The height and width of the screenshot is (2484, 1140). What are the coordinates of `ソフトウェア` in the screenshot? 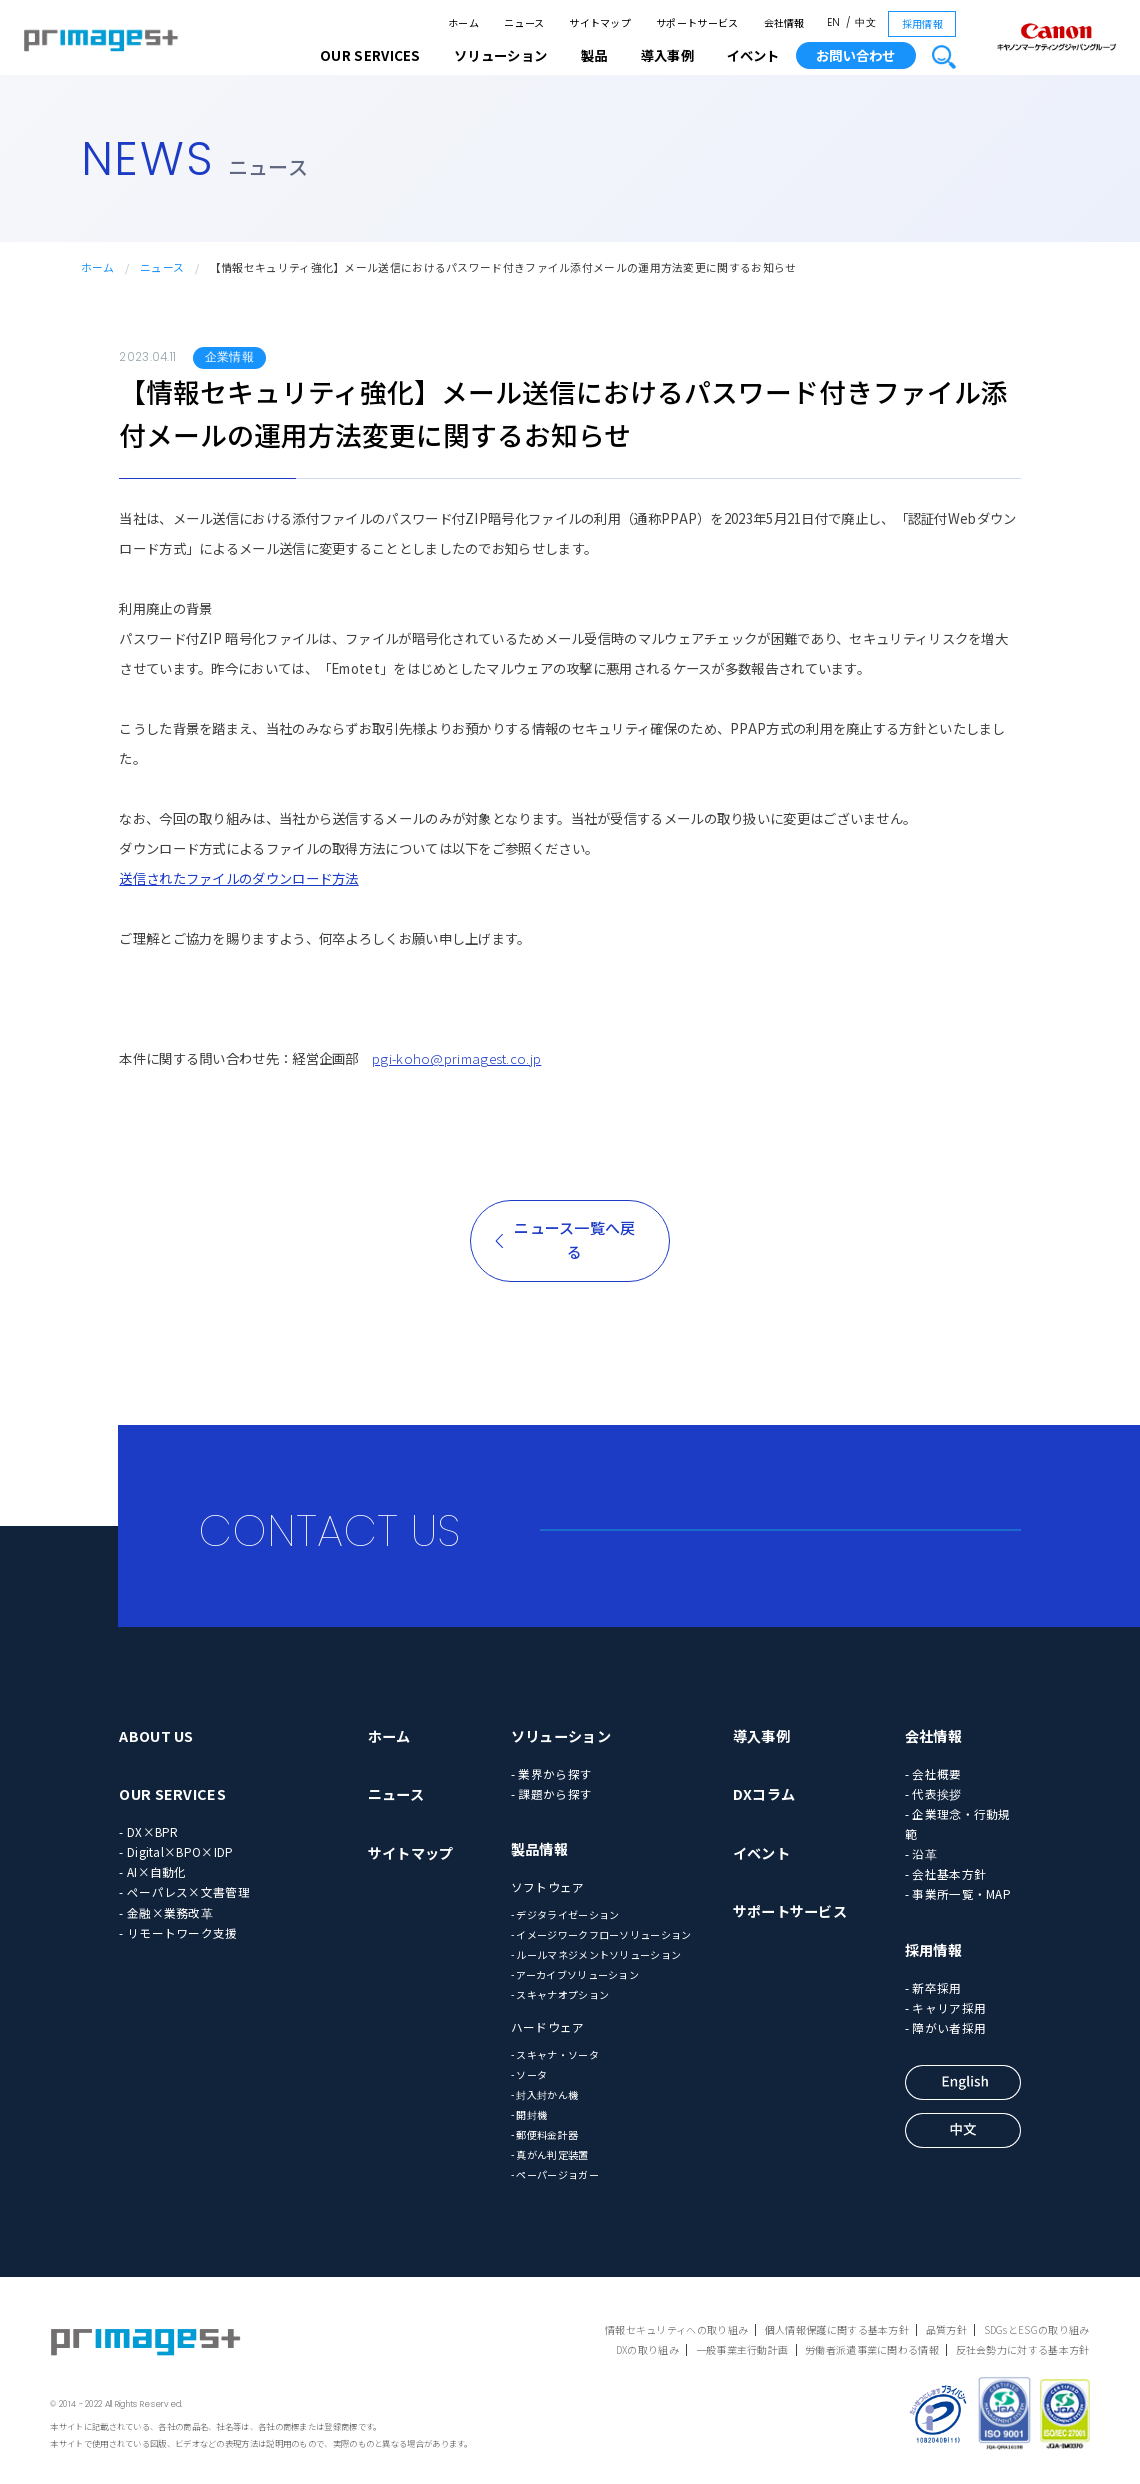 It's located at (548, 1886).